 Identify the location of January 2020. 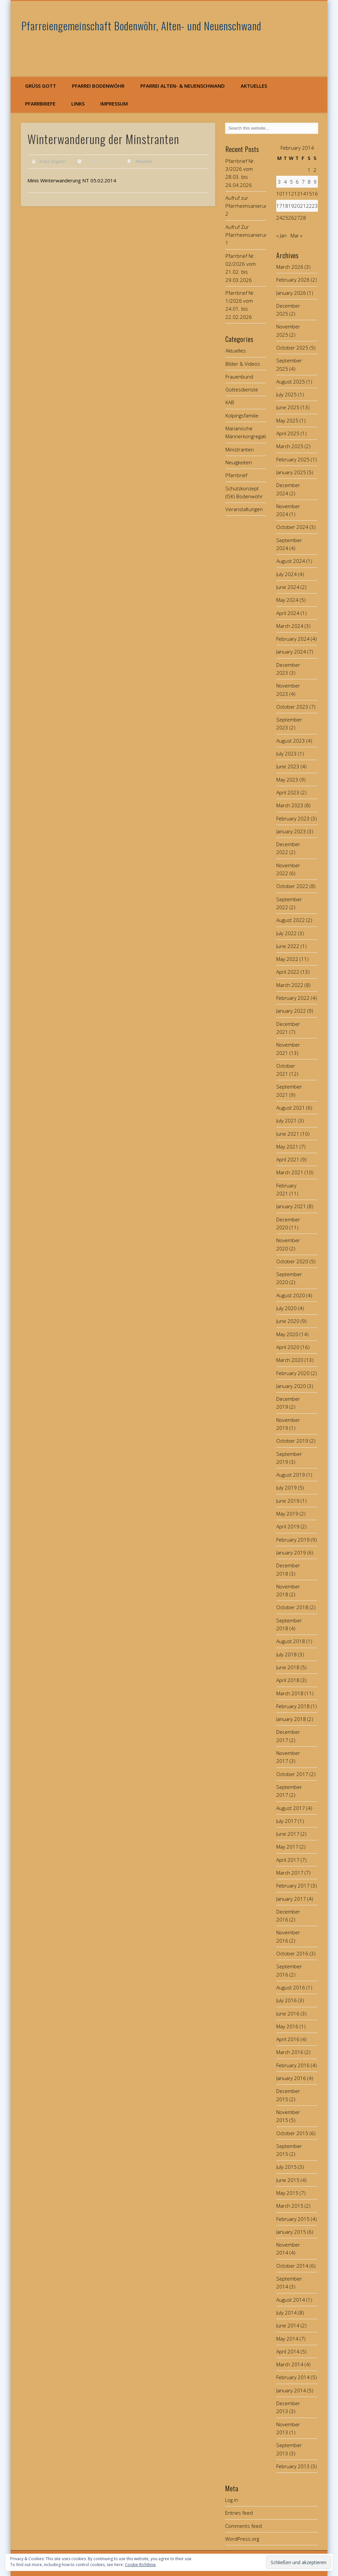
(291, 1386).